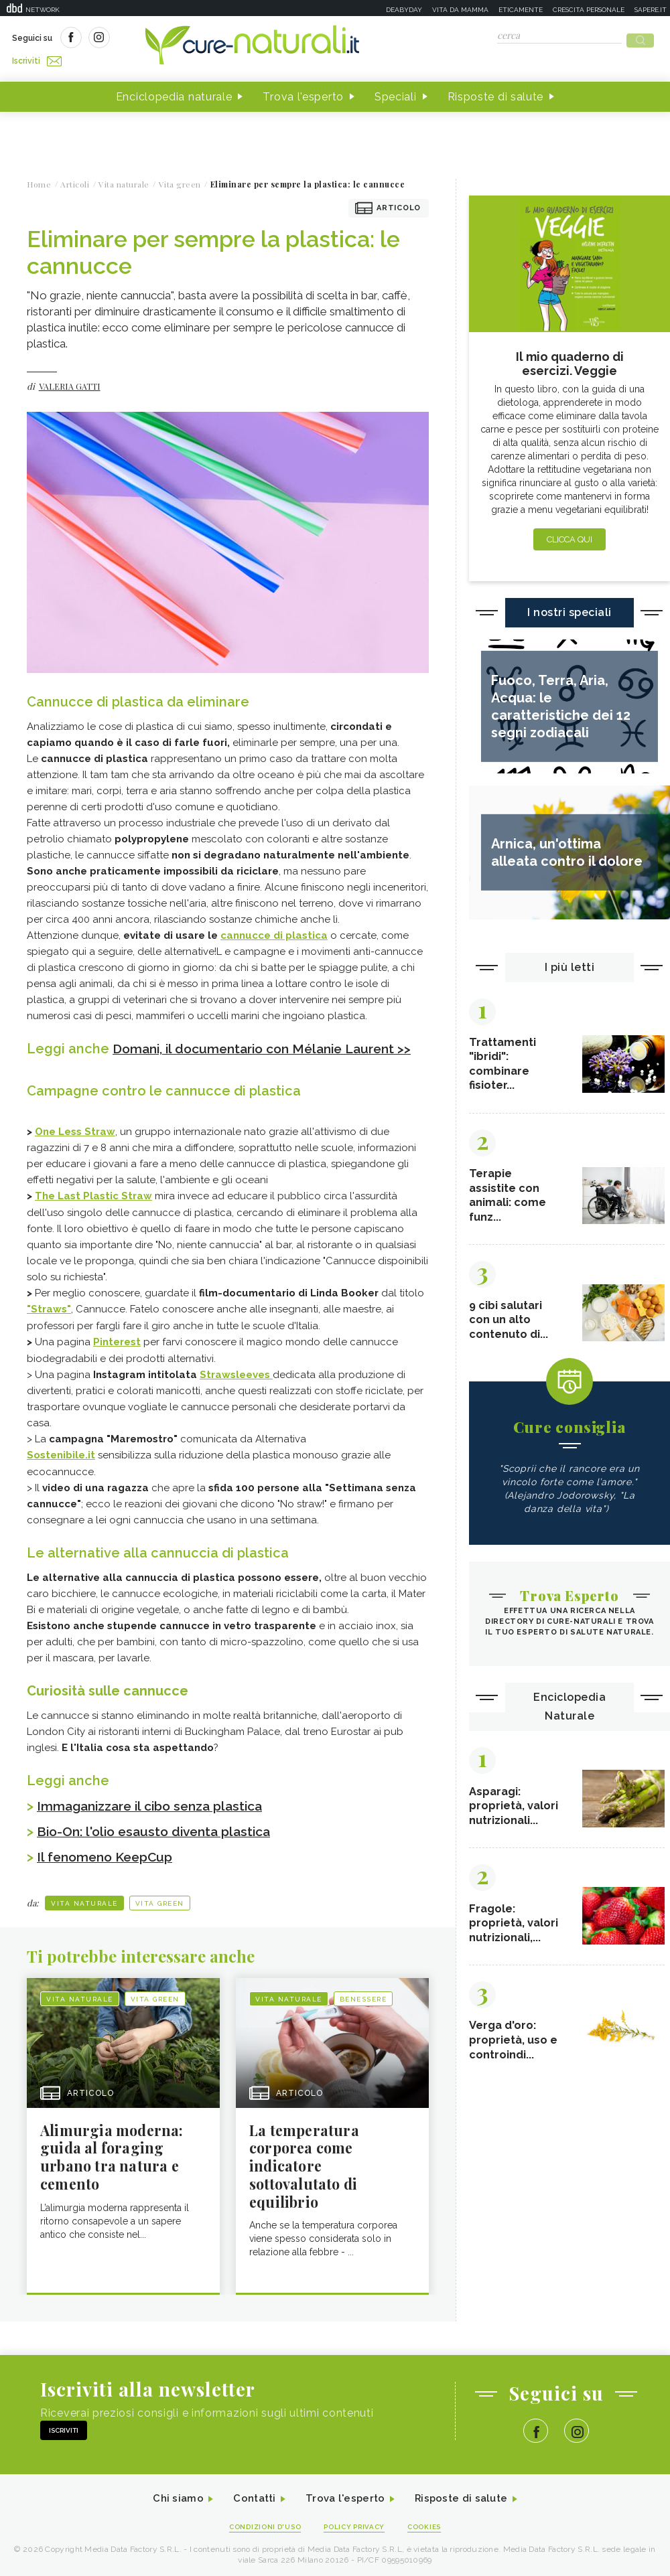 The height and width of the screenshot is (2576, 670). Describe the element at coordinates (163, 39) in the screenshot. I see `Iscriviti` at that location.